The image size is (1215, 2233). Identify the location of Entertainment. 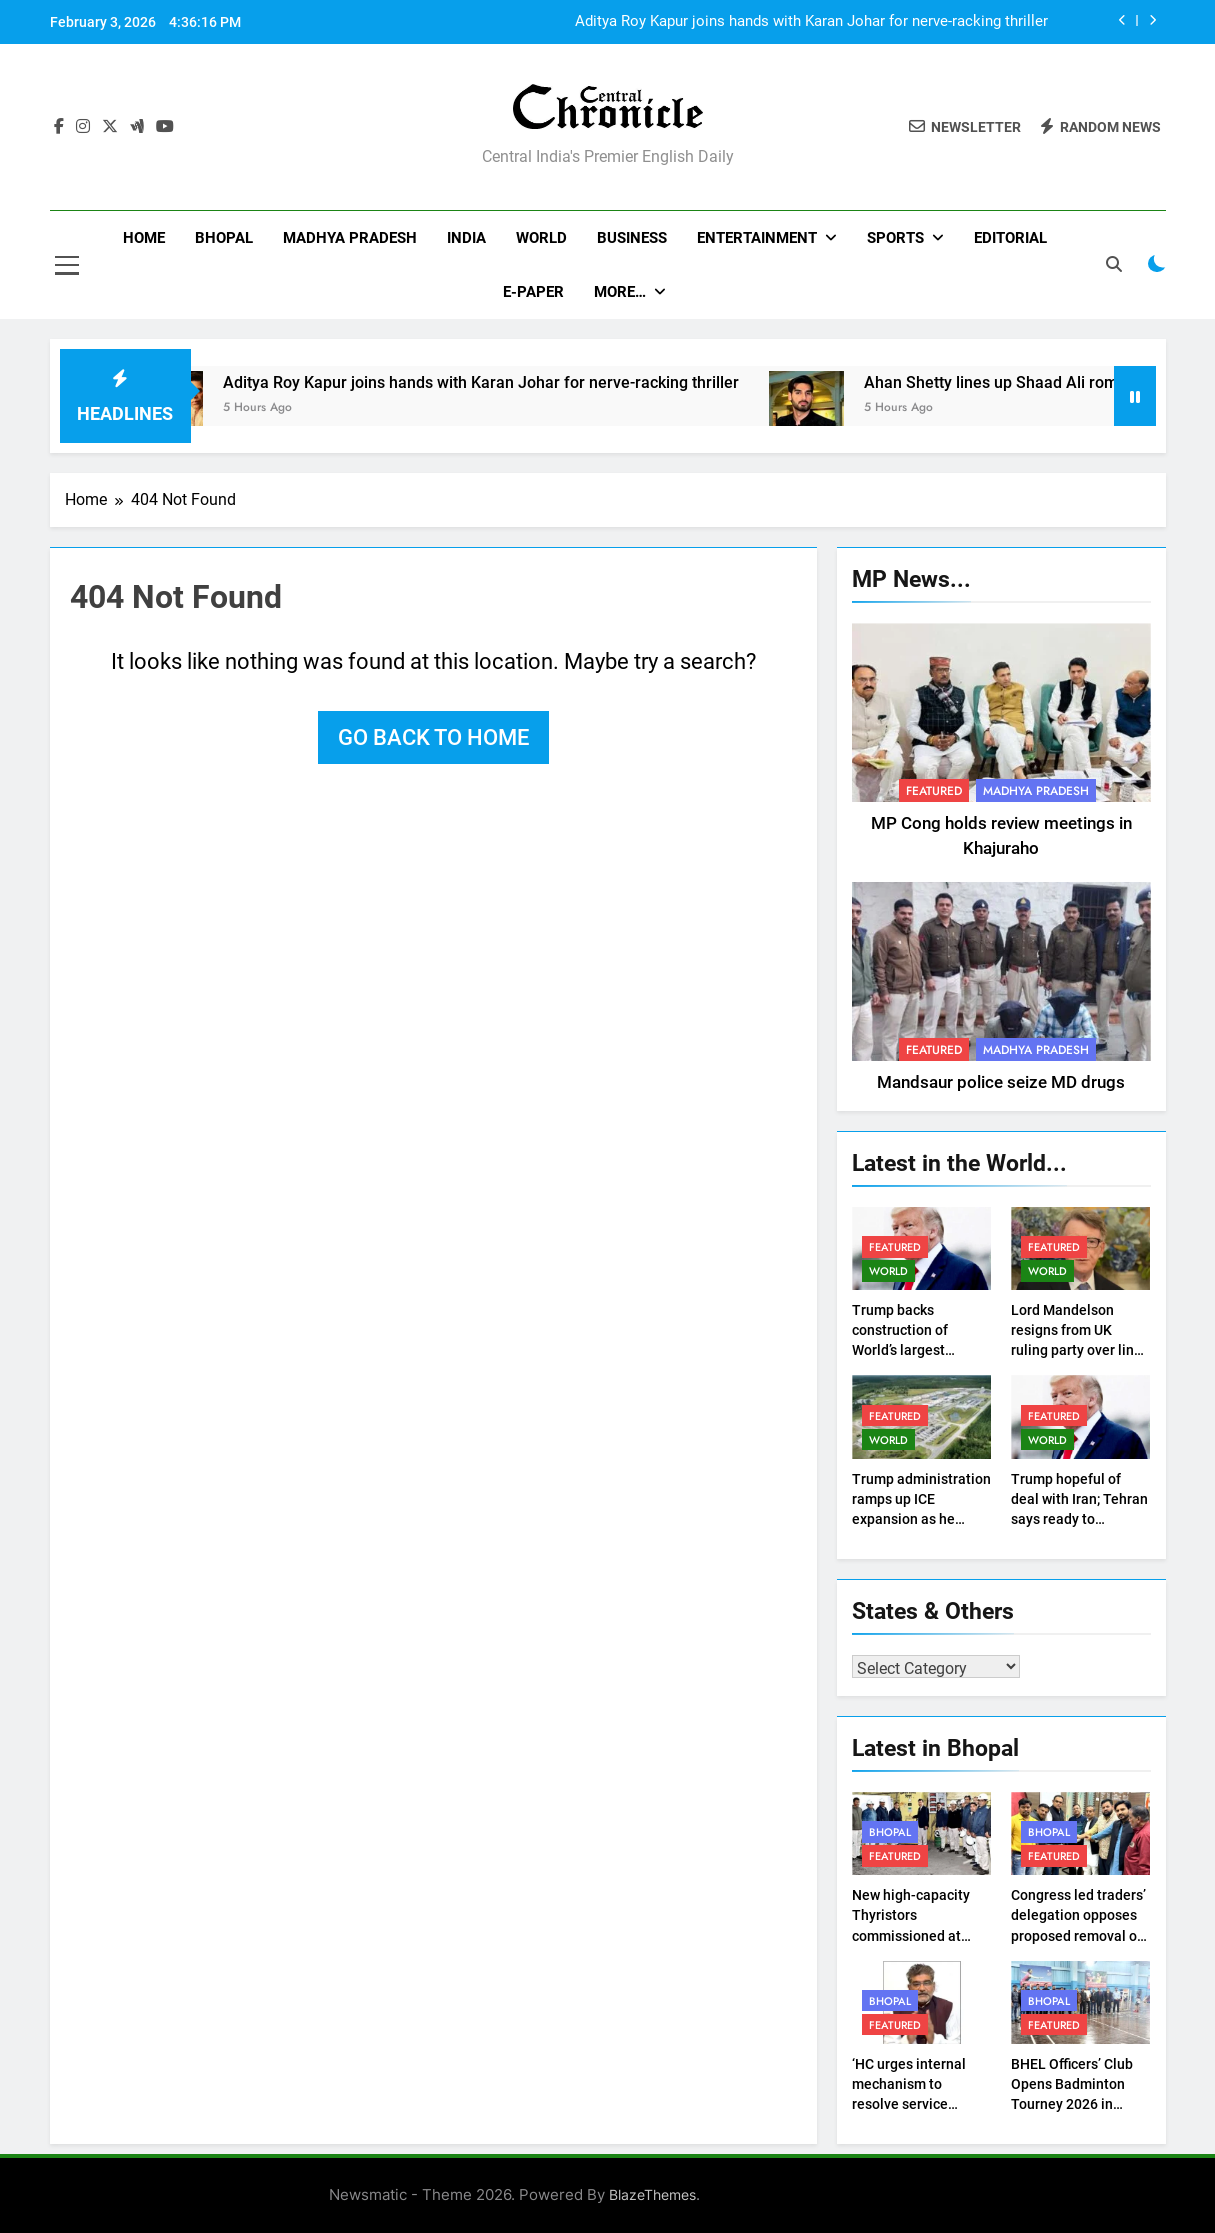
(757, 238).